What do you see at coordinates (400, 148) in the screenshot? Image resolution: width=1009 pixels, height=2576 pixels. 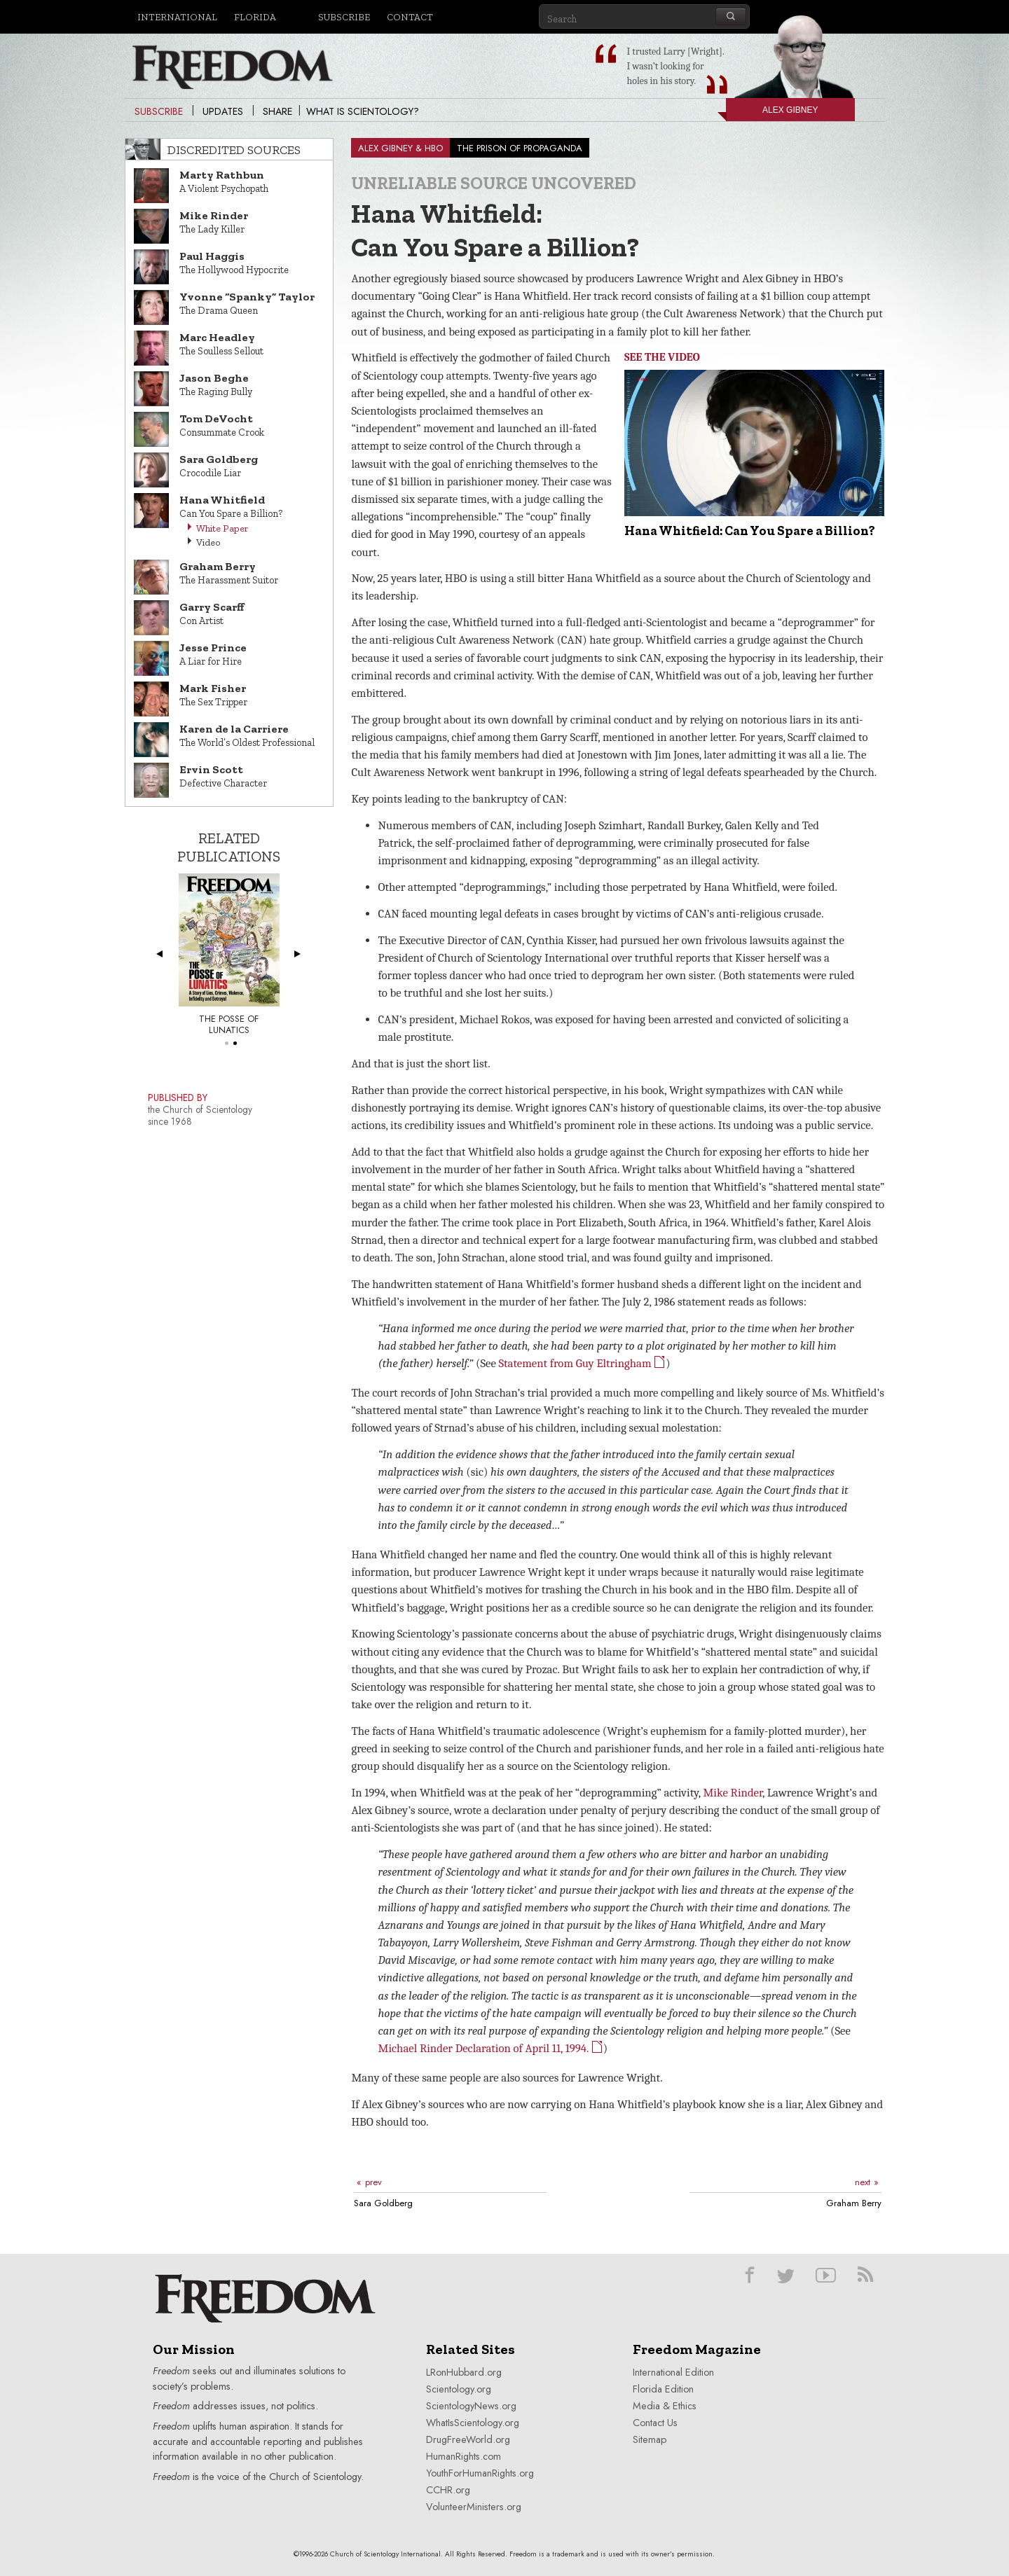 I see `ALEX GIBNEY & HBO` at bounding box center [400, 148].